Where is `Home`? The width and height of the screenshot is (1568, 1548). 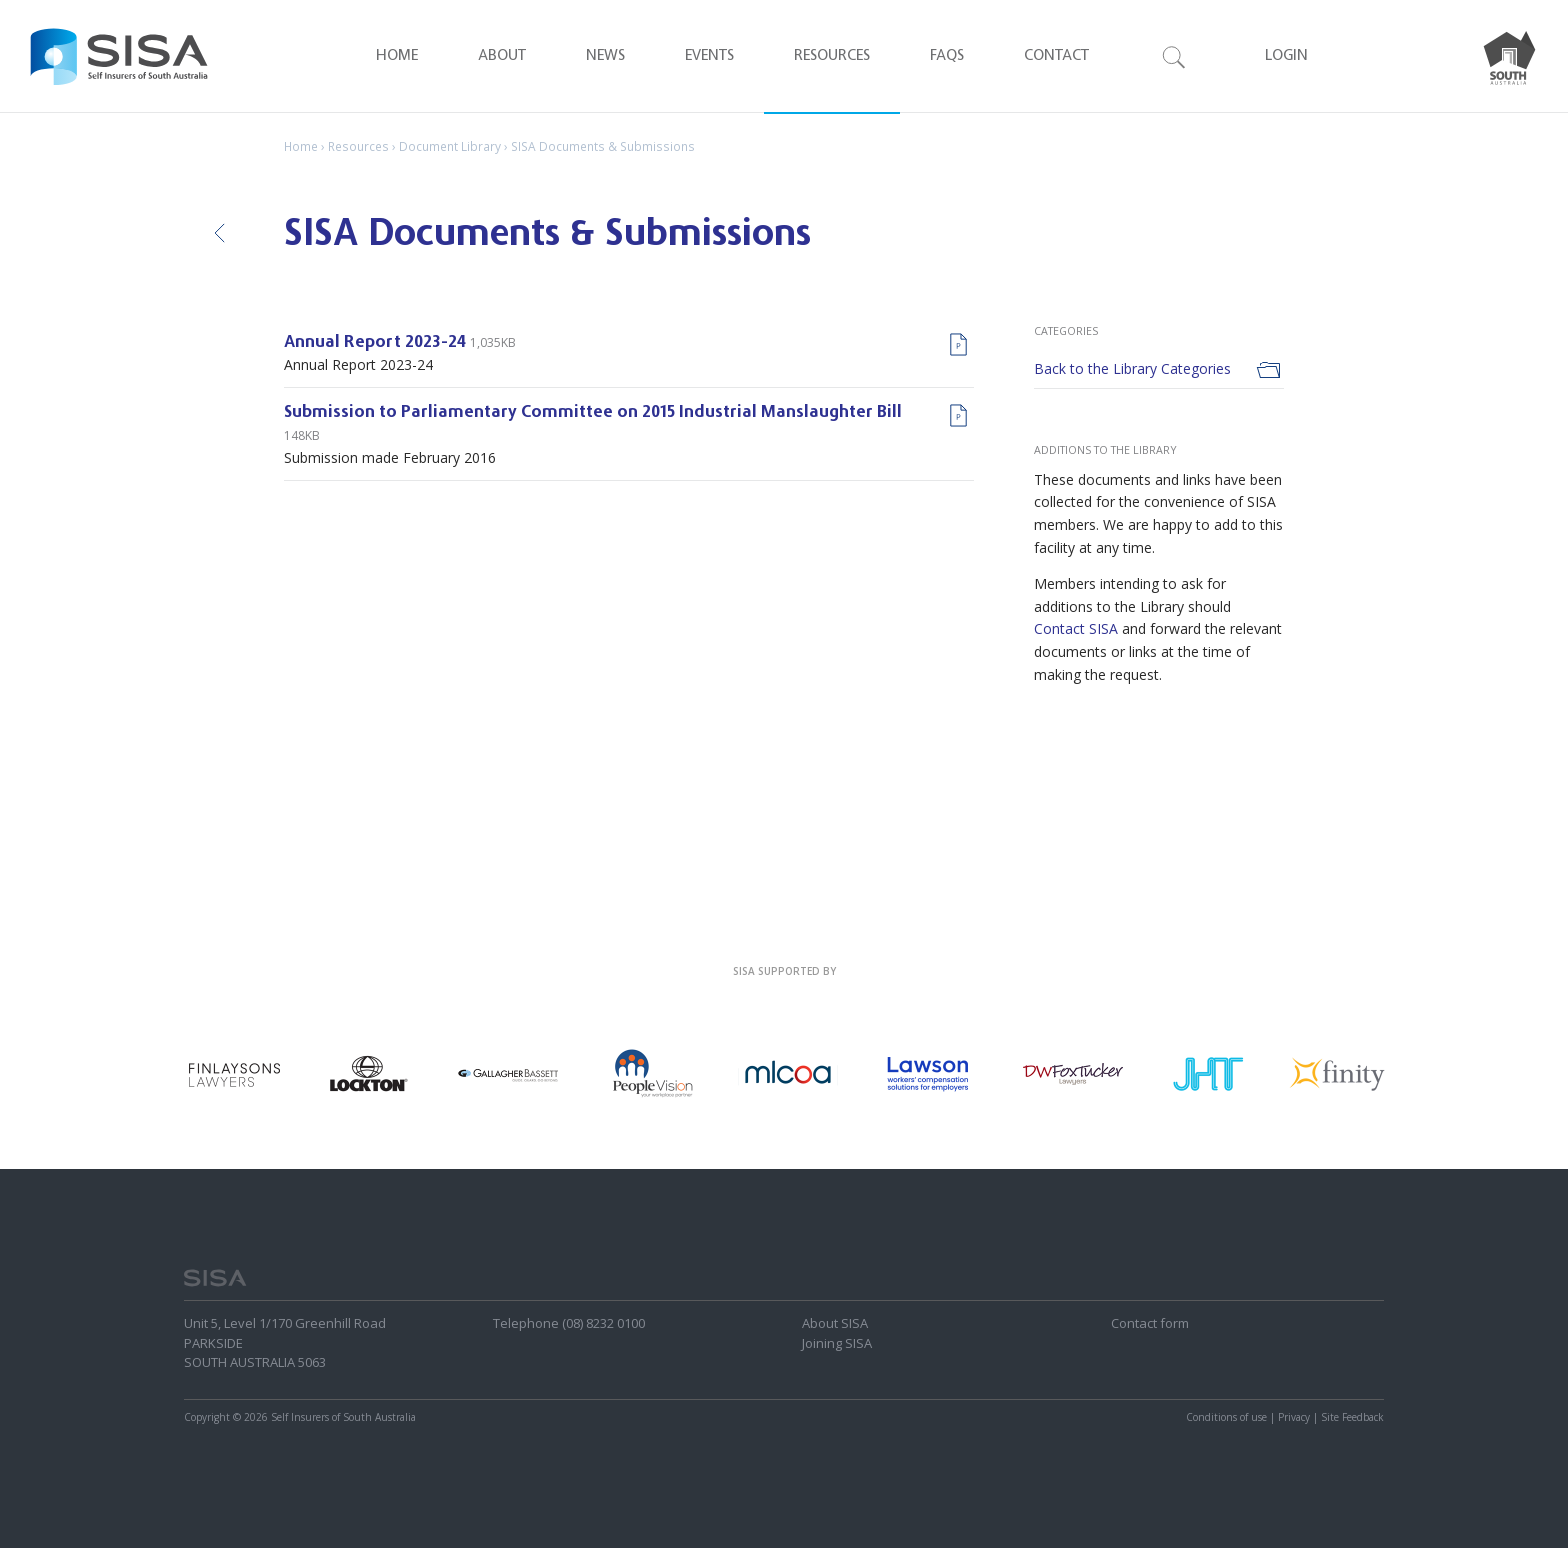
Home is located at coordinates (397, 56).